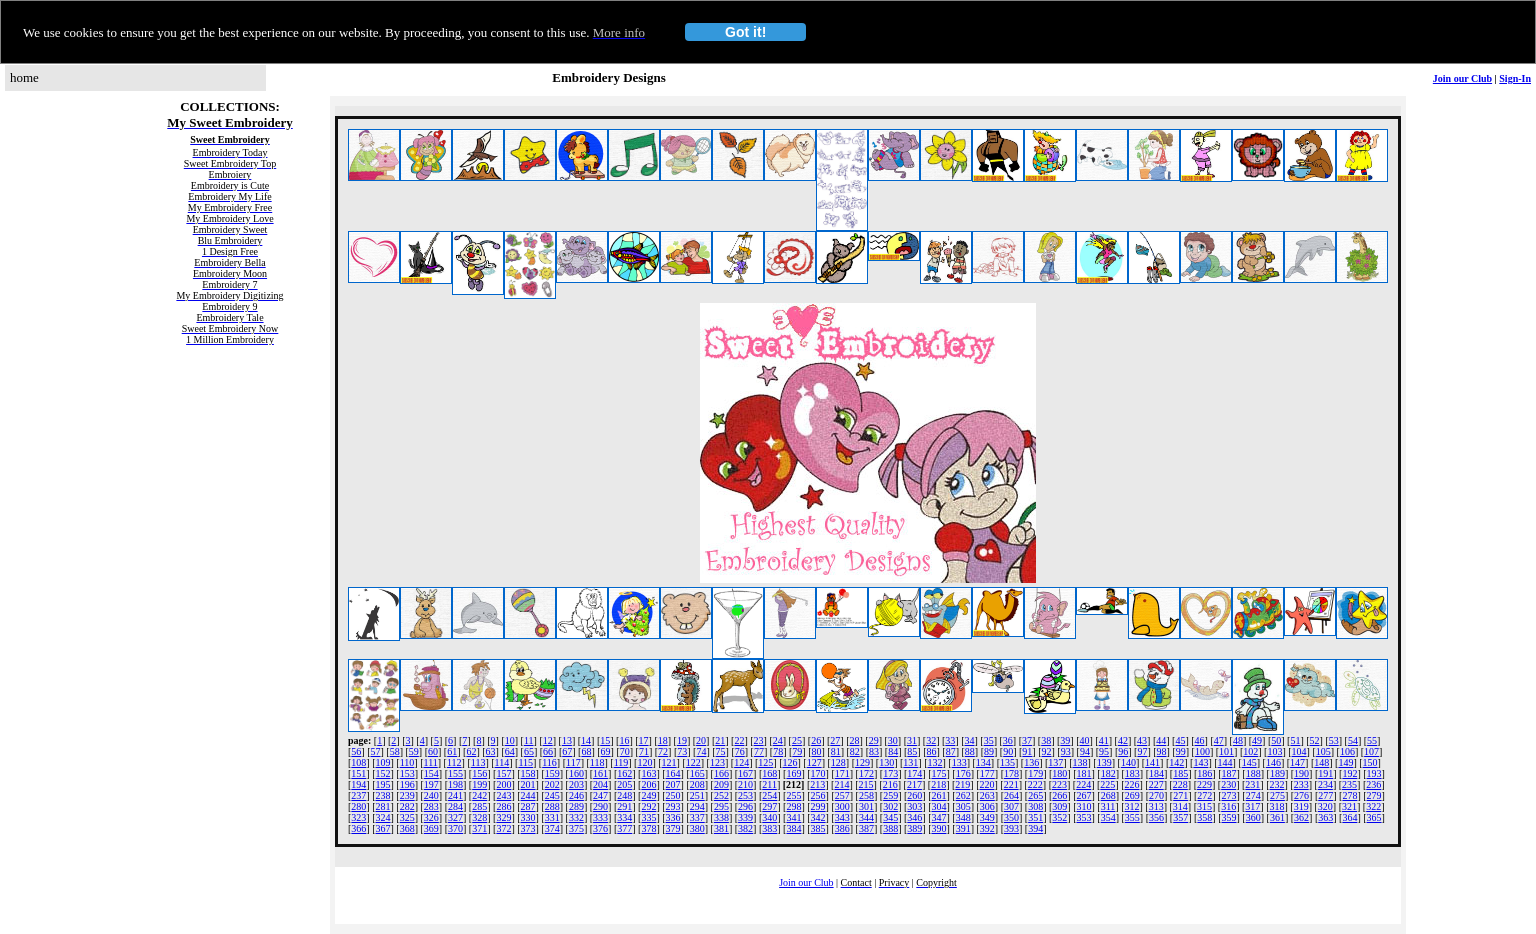 The width and height of the screenshot is (1536, 934). Describe the element at coordinates (479, 795) in the screenshot. I see `242` at that location.